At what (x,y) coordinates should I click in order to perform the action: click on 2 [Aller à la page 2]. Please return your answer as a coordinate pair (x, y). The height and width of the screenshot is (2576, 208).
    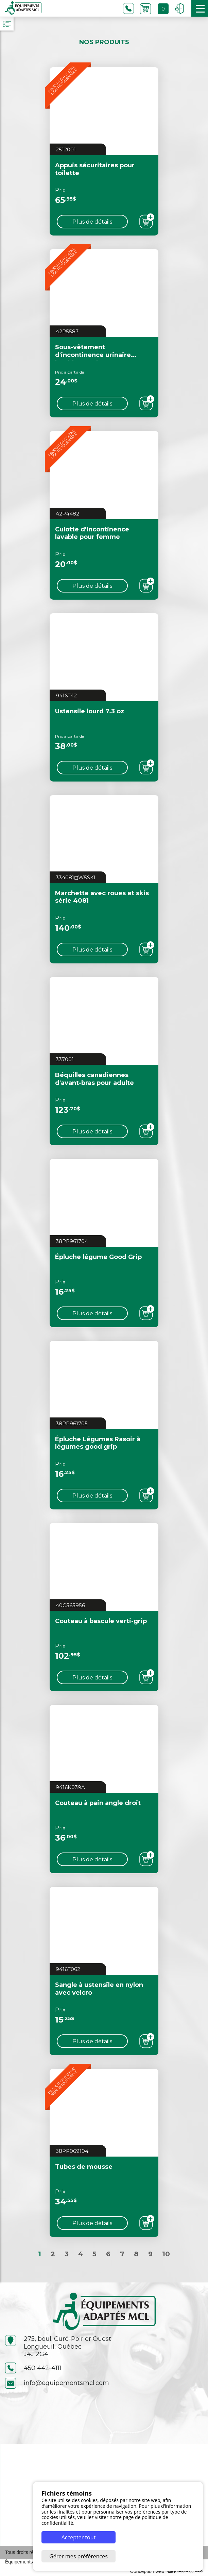
    Looking at the image, I should click on (53, 2254).